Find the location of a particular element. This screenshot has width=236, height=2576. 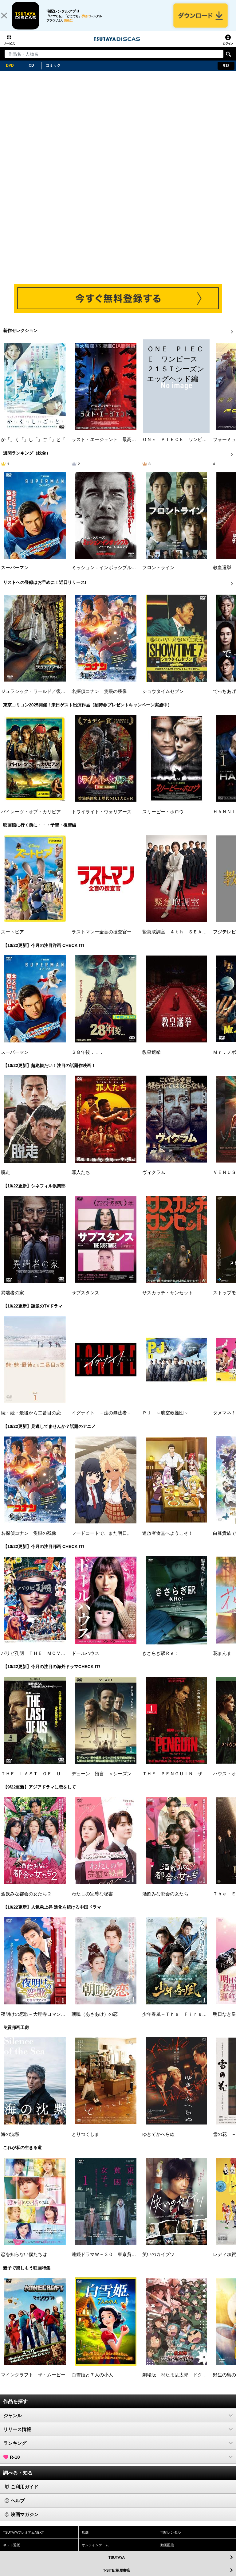

映画マガジン is located at coordinates (21, 2521).